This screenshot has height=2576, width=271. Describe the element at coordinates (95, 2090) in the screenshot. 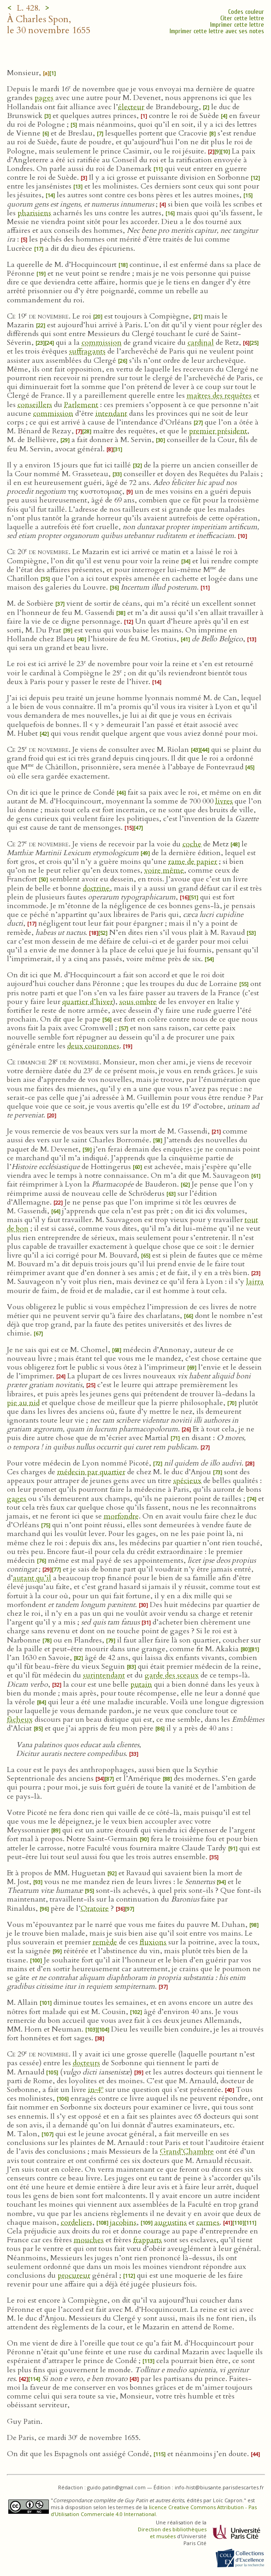

I see `in‑4` at that location.